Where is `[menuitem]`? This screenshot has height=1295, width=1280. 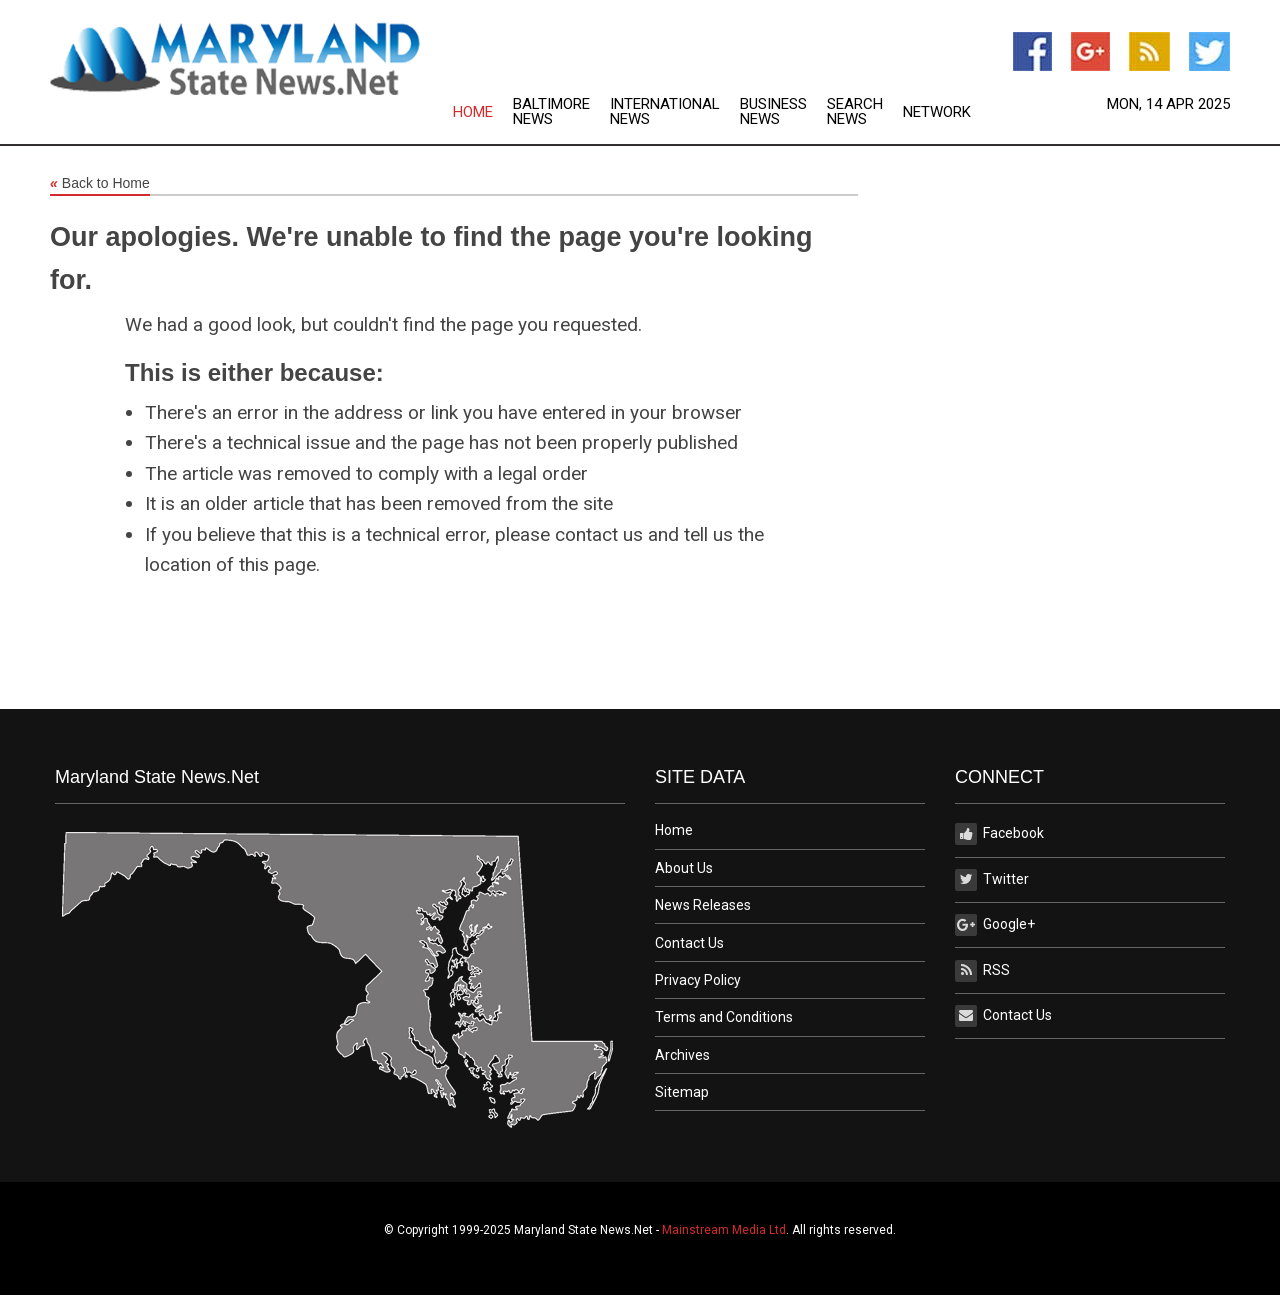 [menuitem] is located at coordinates (483, 112).